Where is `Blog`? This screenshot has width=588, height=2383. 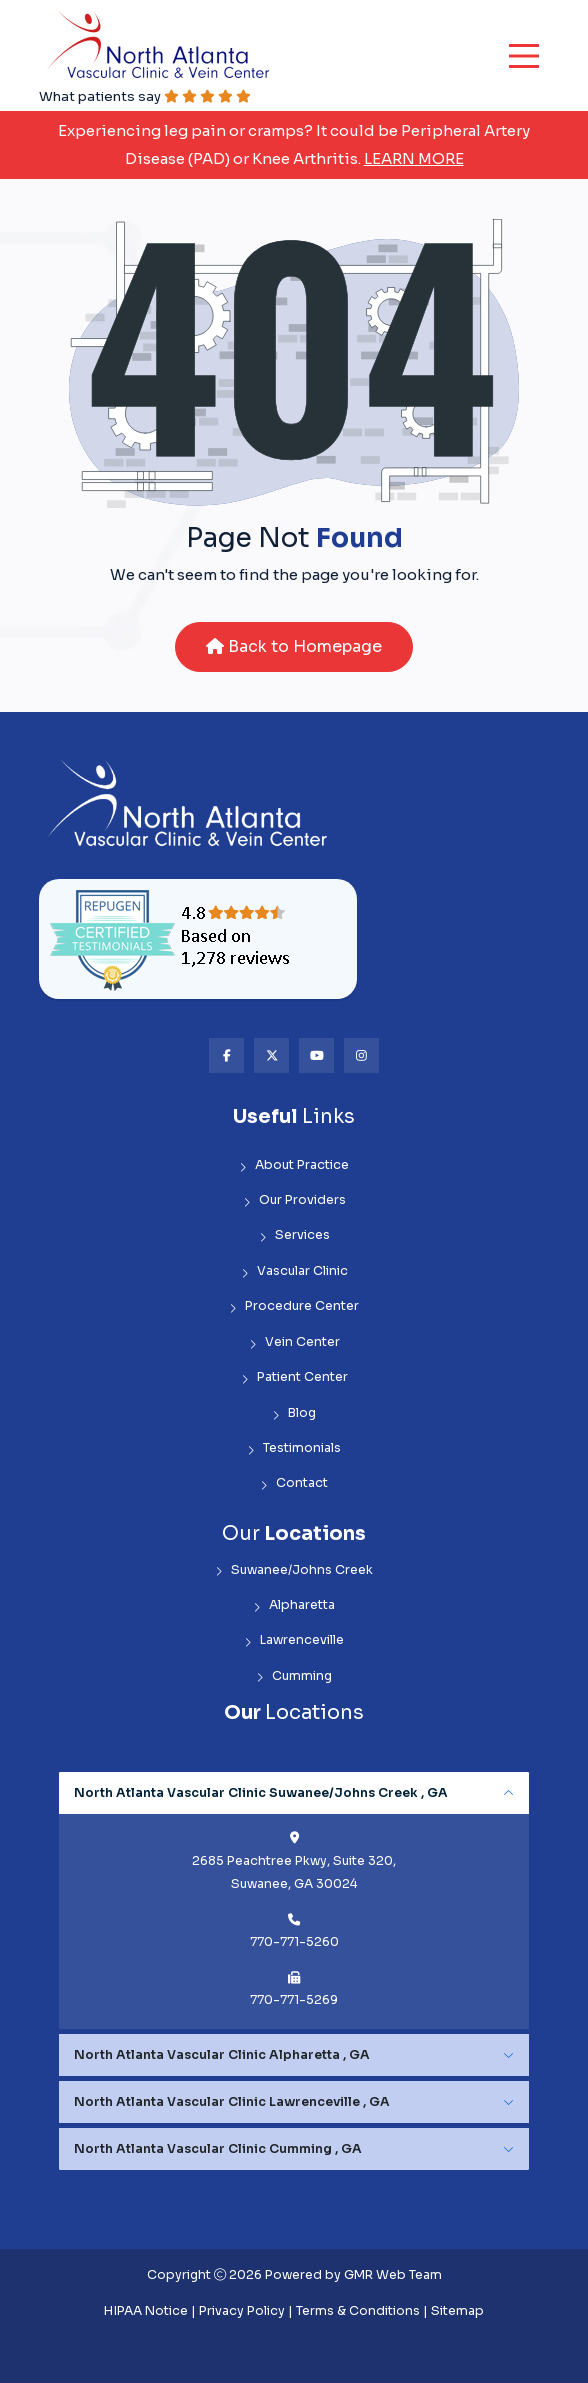 Blog is located at coordinates (294, 1413).